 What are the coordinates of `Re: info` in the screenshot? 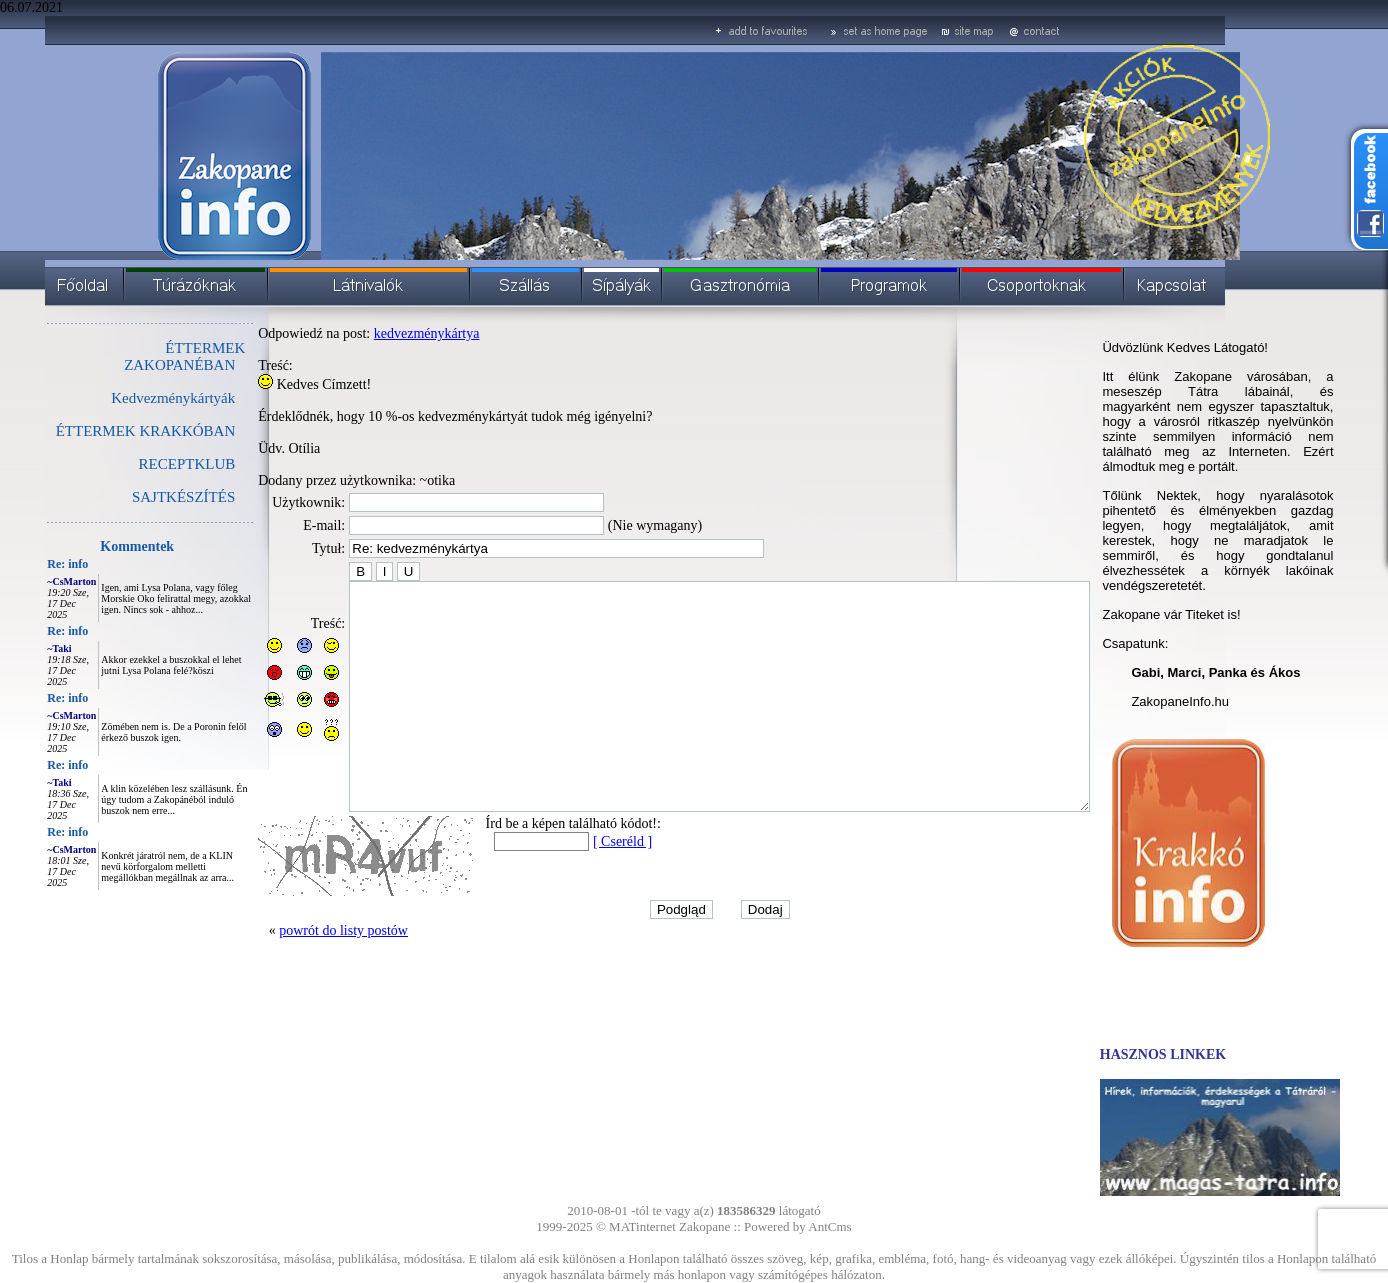 It's located at (22, 564).